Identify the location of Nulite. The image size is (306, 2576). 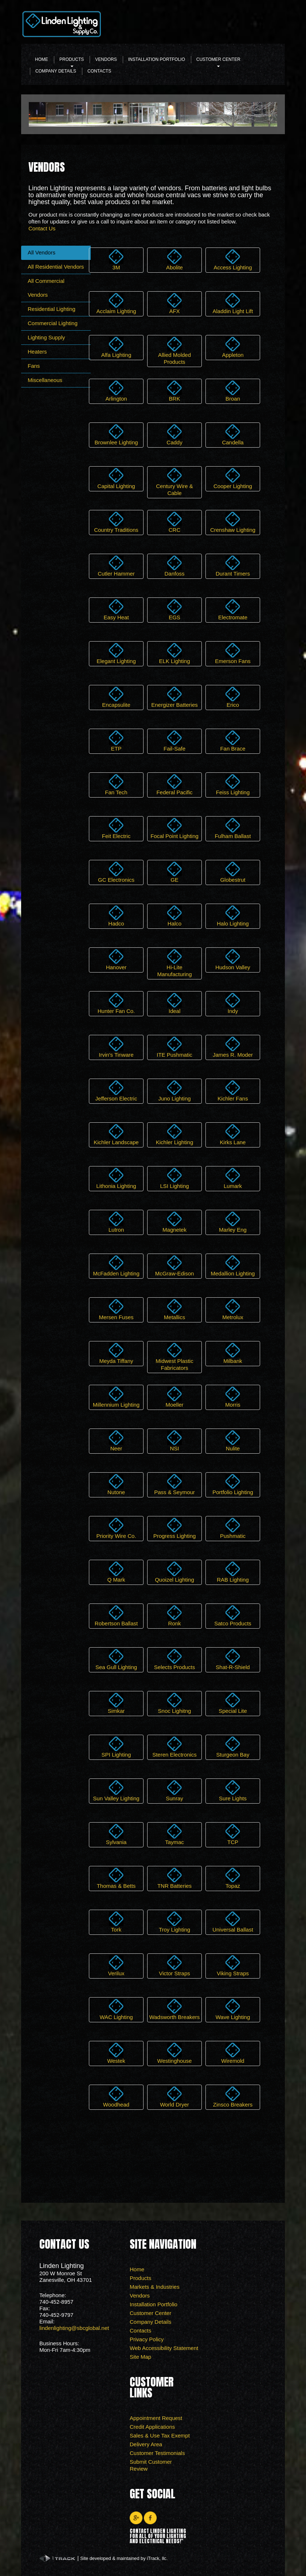
(232, 1440).